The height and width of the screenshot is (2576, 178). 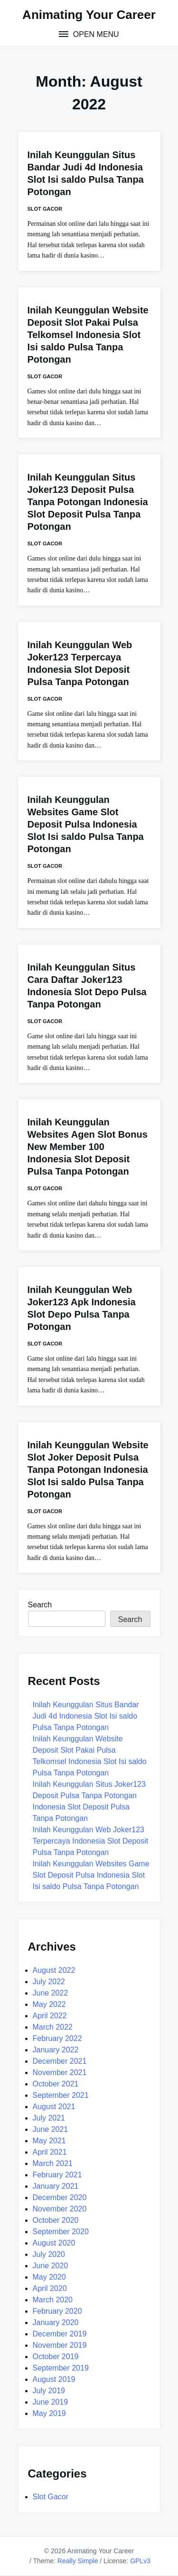 What do you see at coordinates (49, 1982) in the screenshot?
I see `July 2022` at bounding box center [49, 1982].